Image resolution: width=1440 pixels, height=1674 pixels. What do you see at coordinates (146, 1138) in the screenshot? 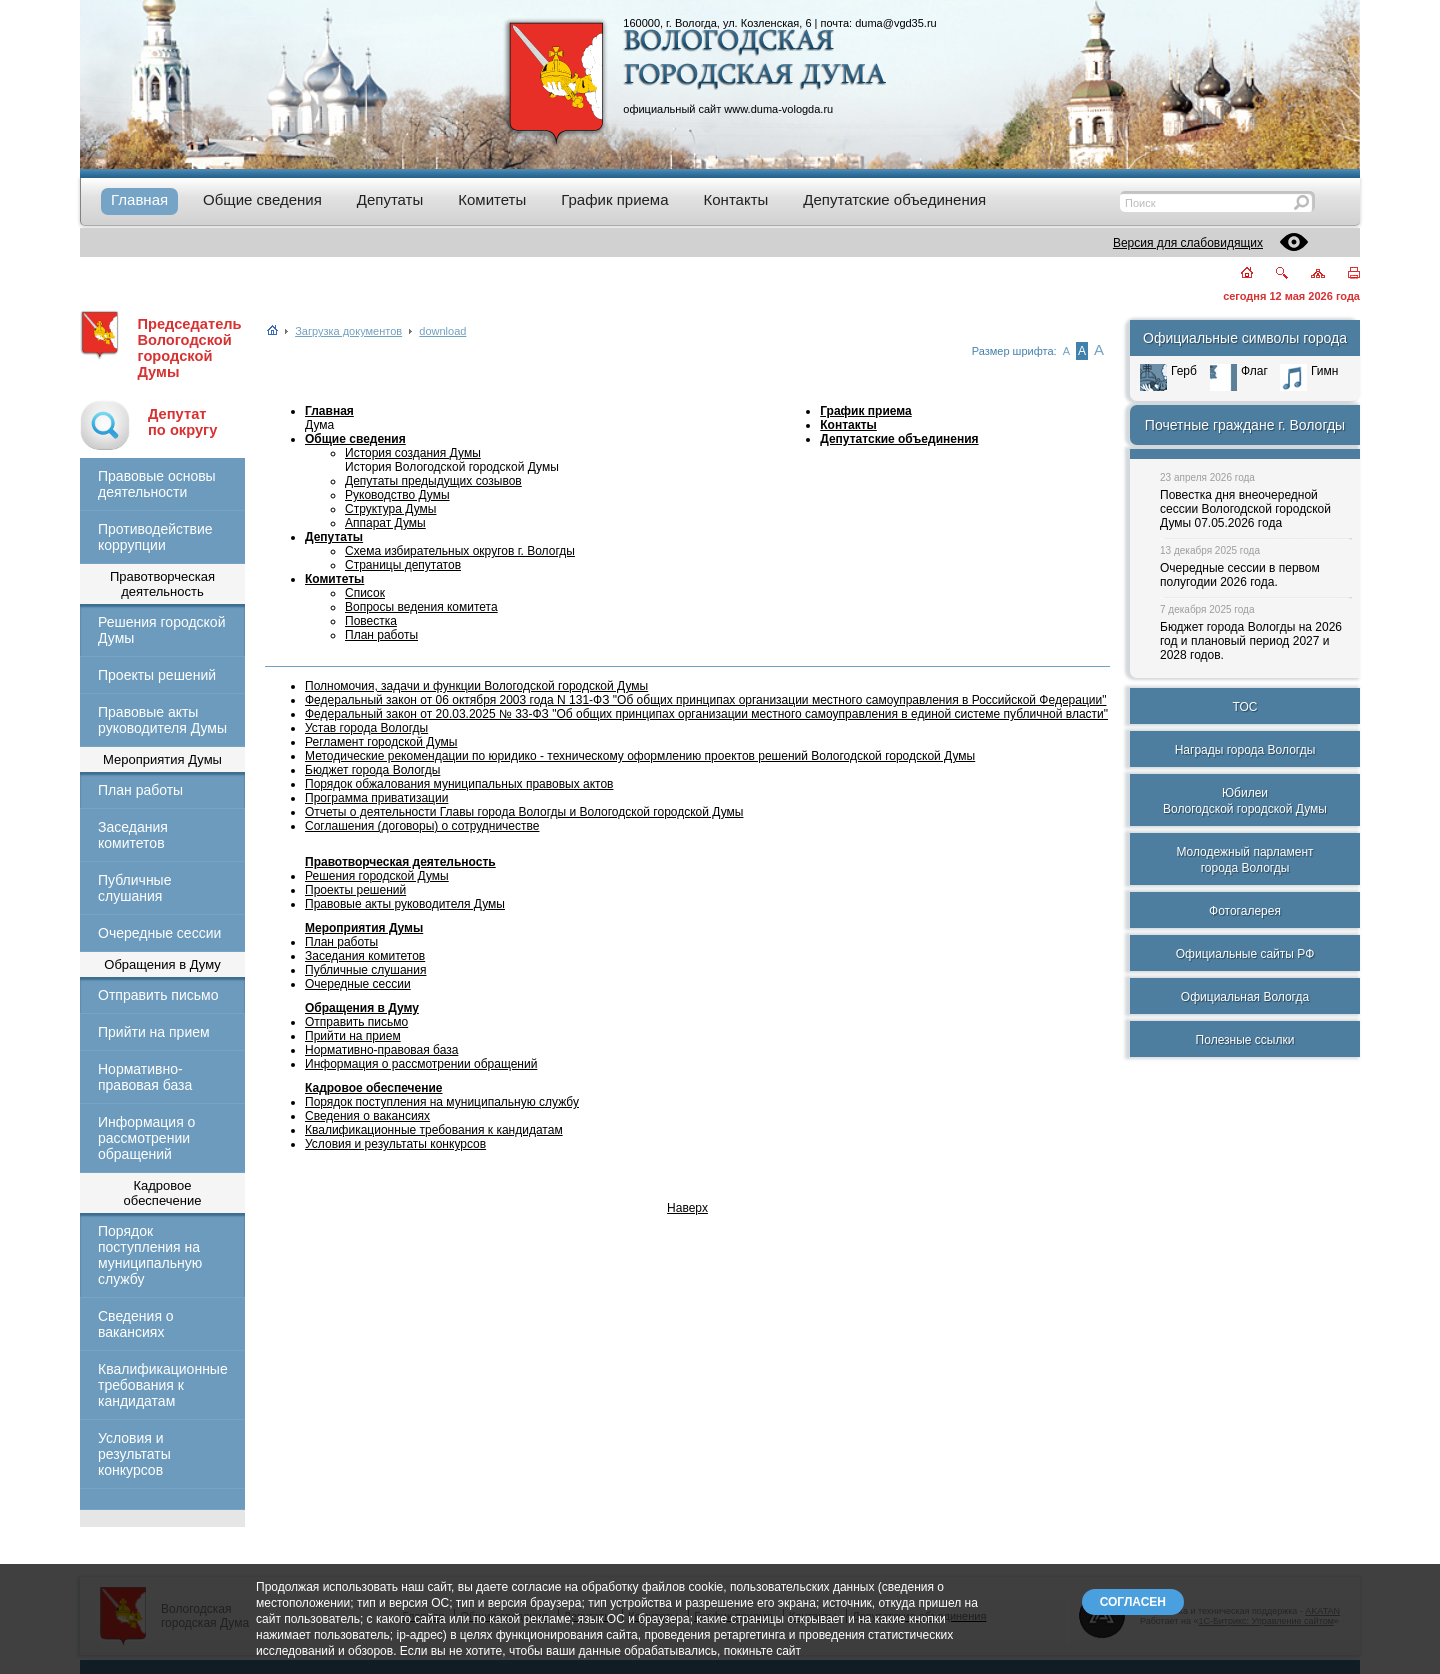
I see `Информация о рассмотрении обращений` at bounding box center [146, 1138].